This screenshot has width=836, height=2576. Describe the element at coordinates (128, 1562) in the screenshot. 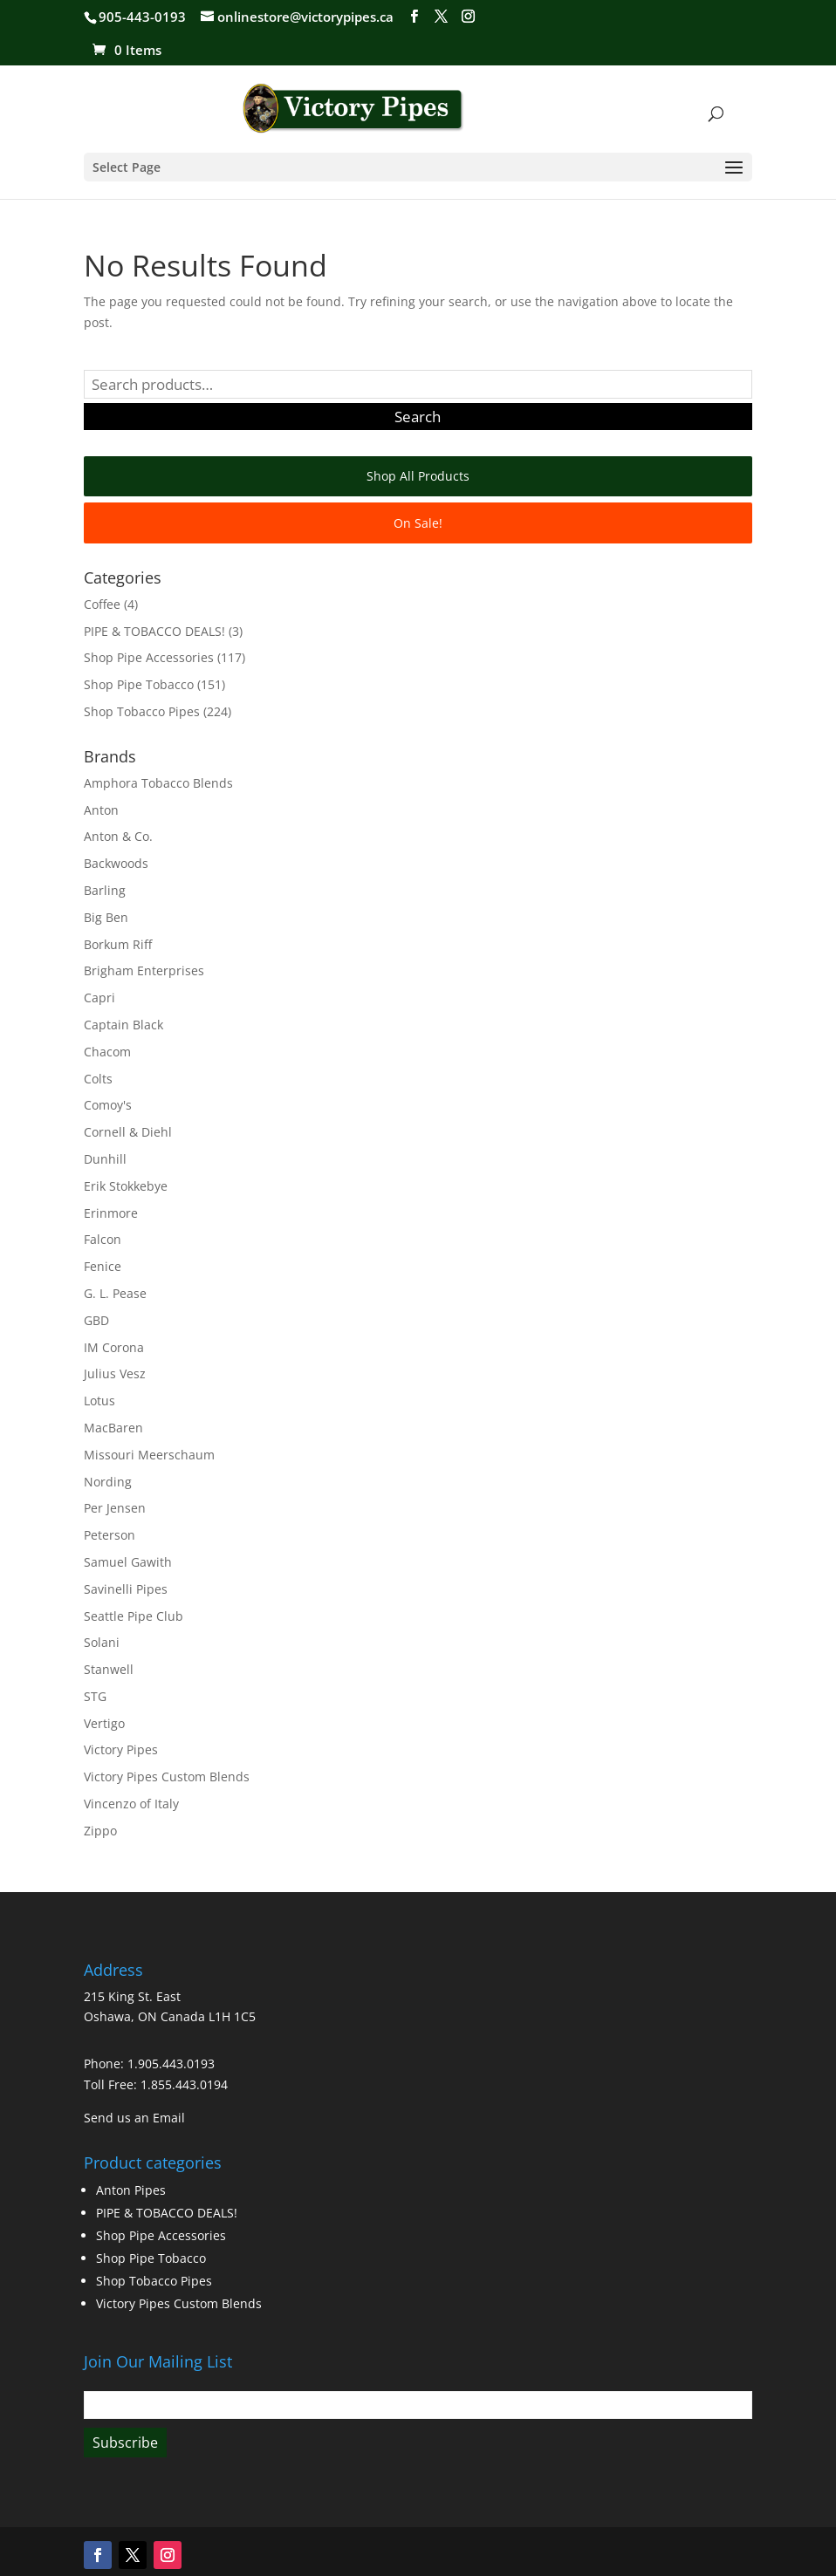

I see `Samuel Gawith` at that location.